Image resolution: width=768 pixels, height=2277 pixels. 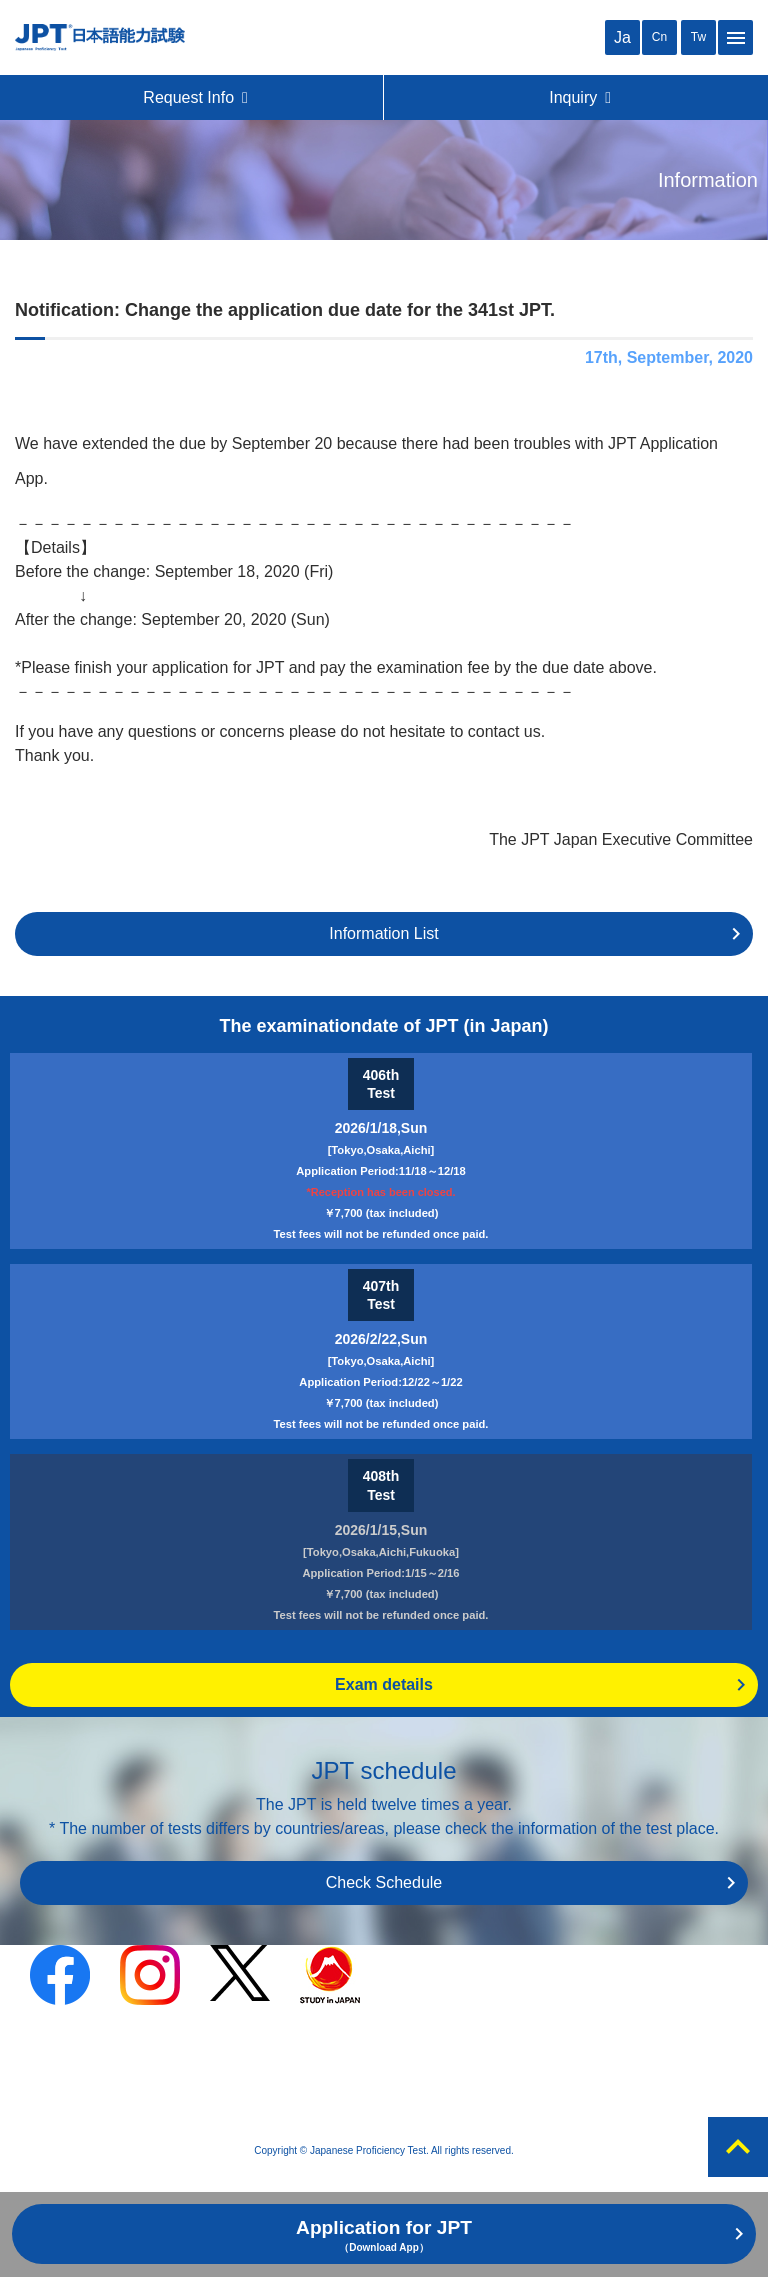 I want to click on Cn, so click(x=659, y=37).